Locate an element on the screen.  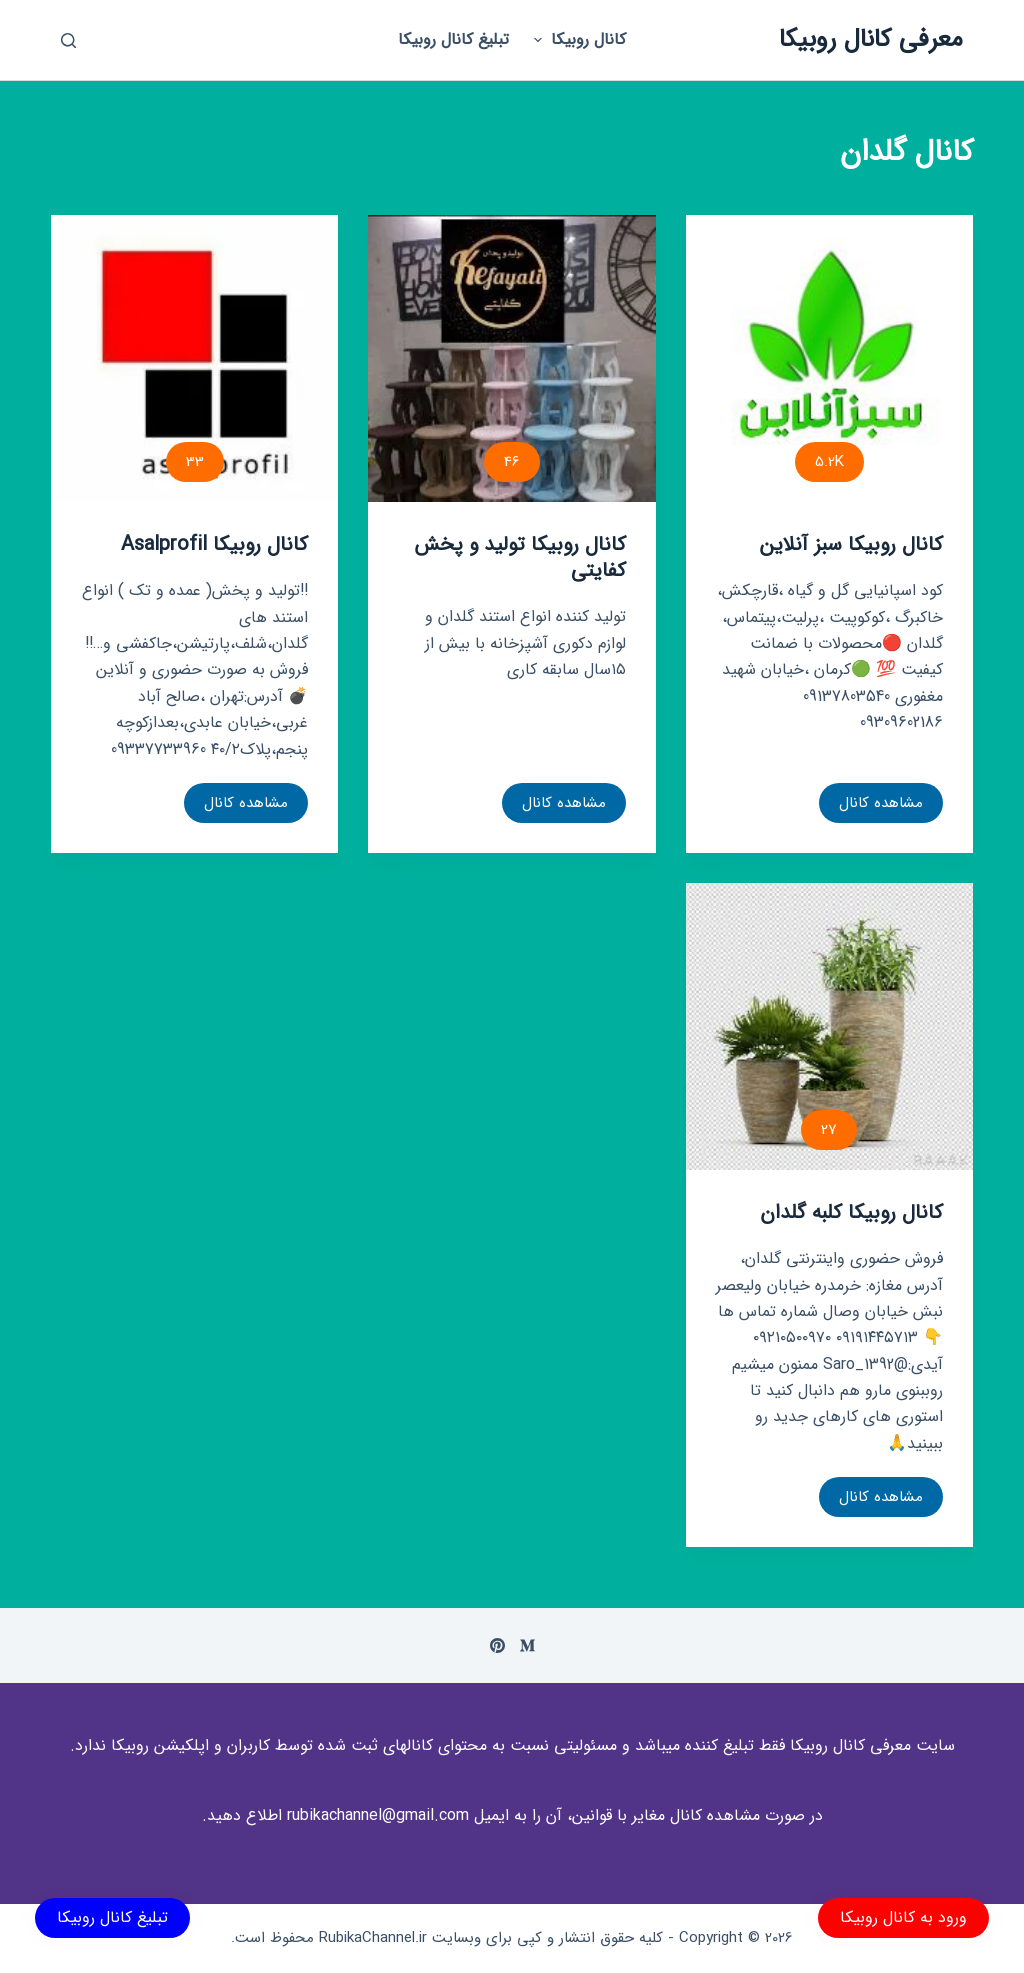
27 is located at coordinates (829, 1130).